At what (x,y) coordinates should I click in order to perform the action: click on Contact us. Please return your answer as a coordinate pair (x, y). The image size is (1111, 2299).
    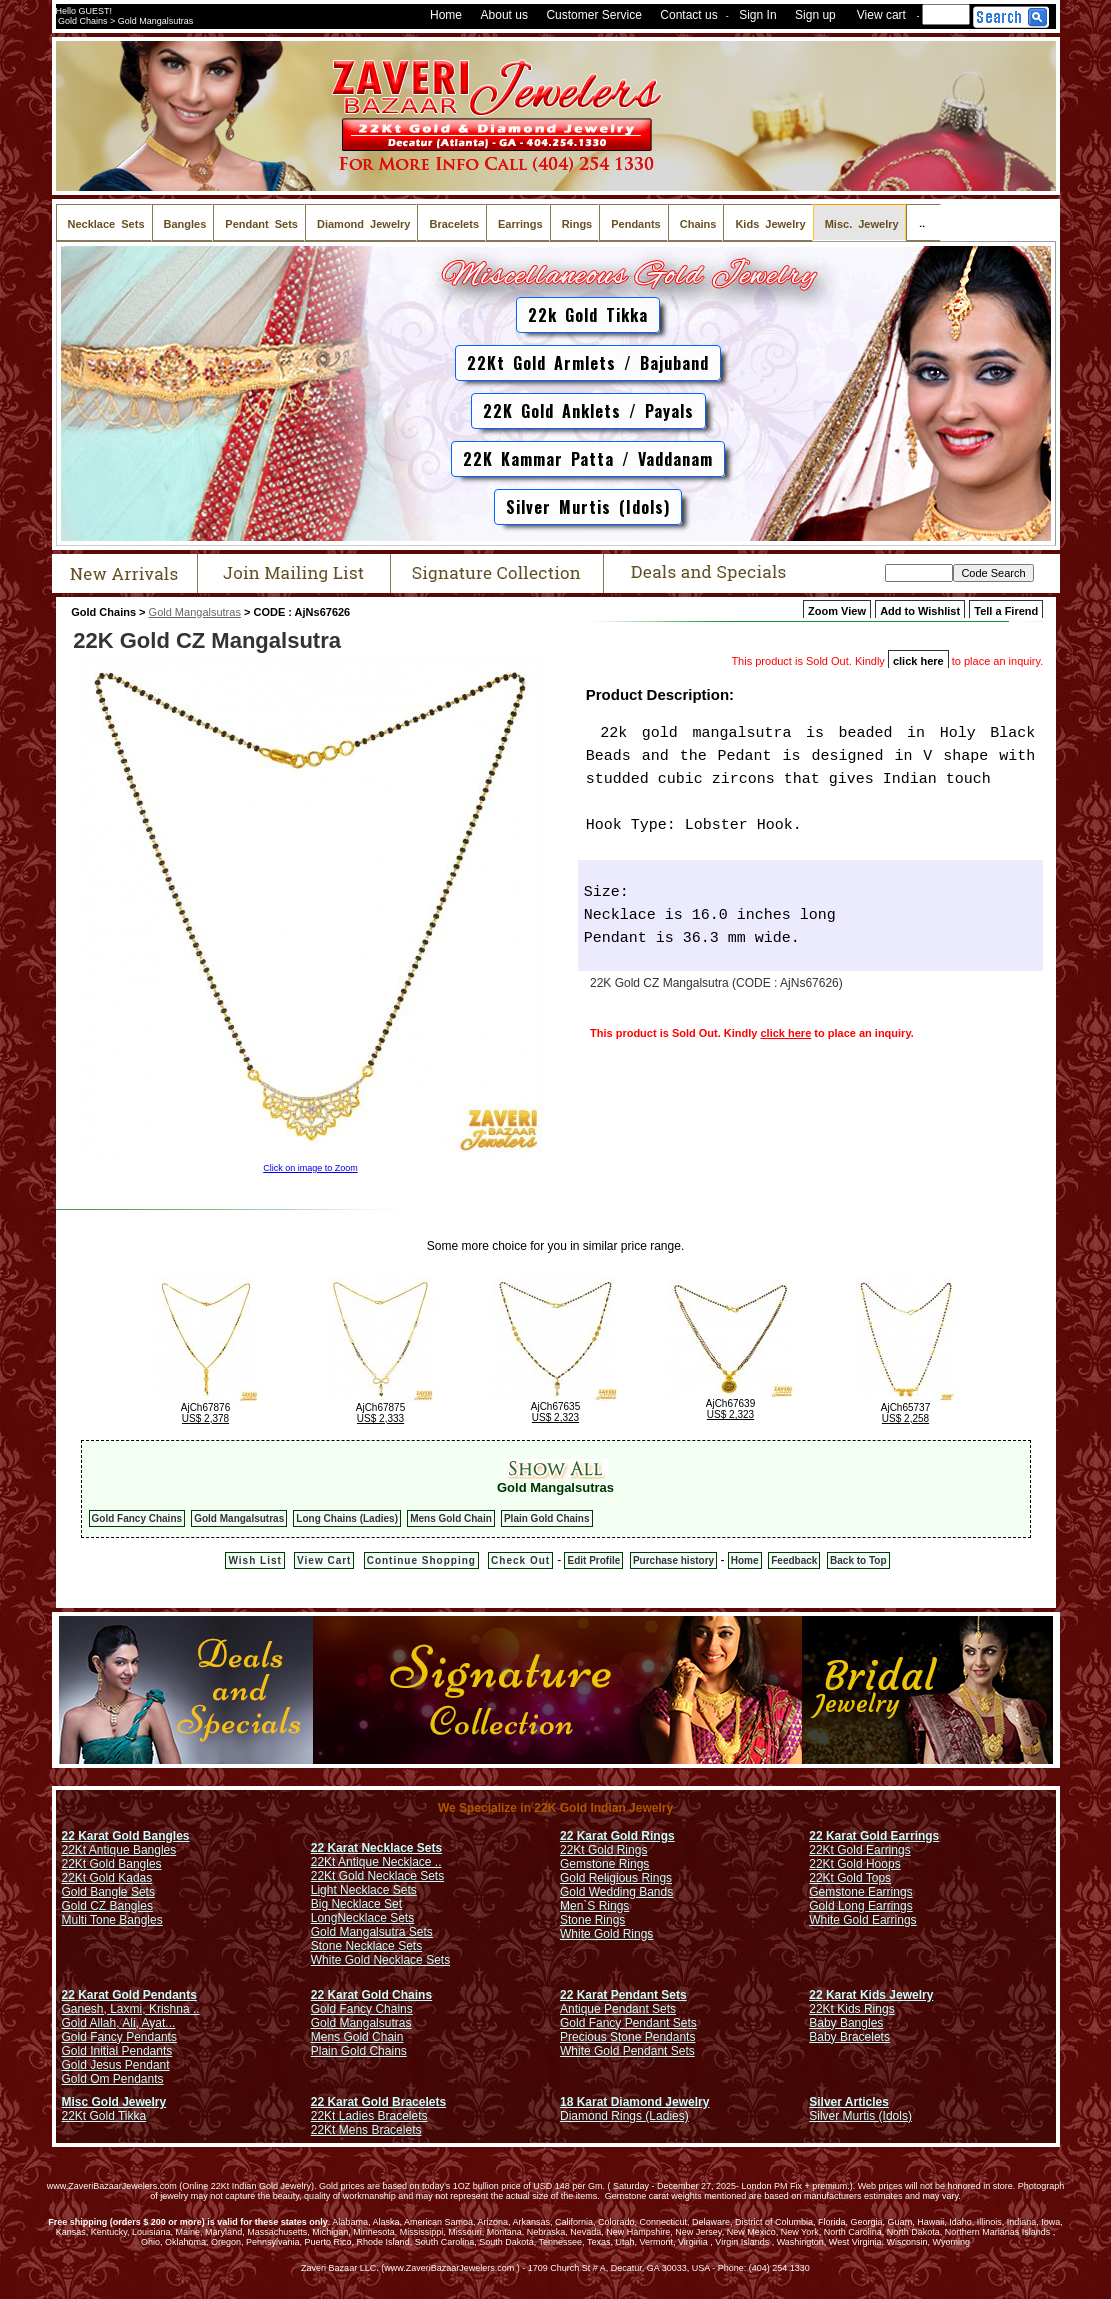
    Looking at the image, I should click on (688, 15).